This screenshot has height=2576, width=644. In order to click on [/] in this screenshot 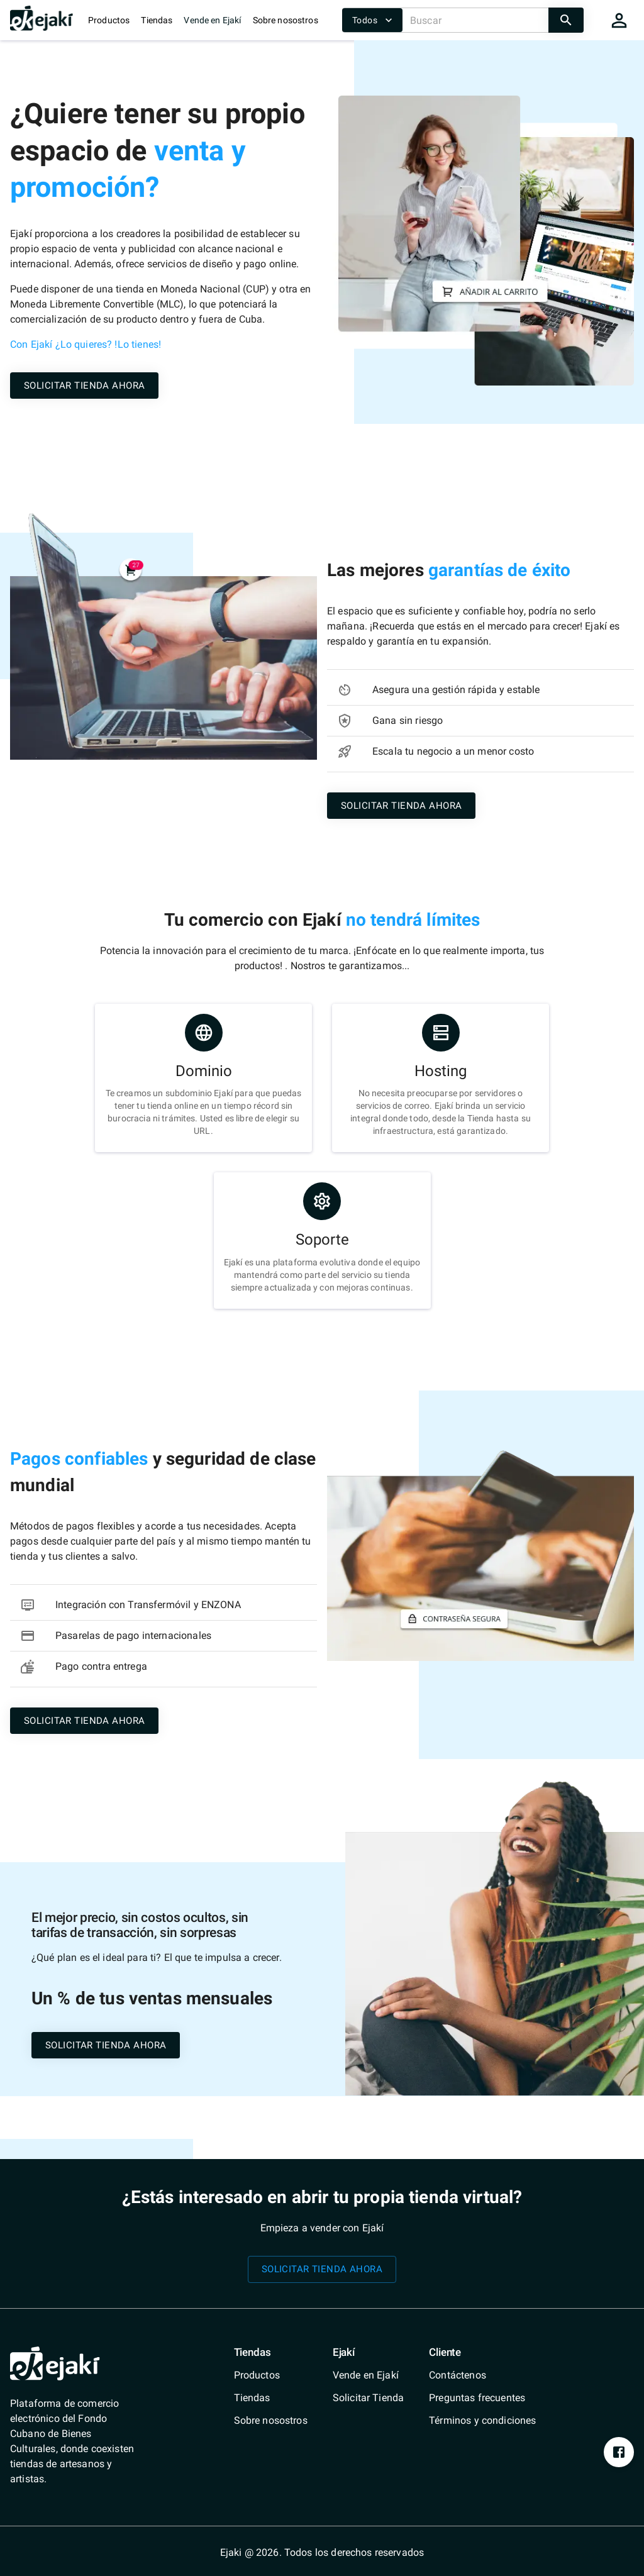, I will do `click(41, 27)`.